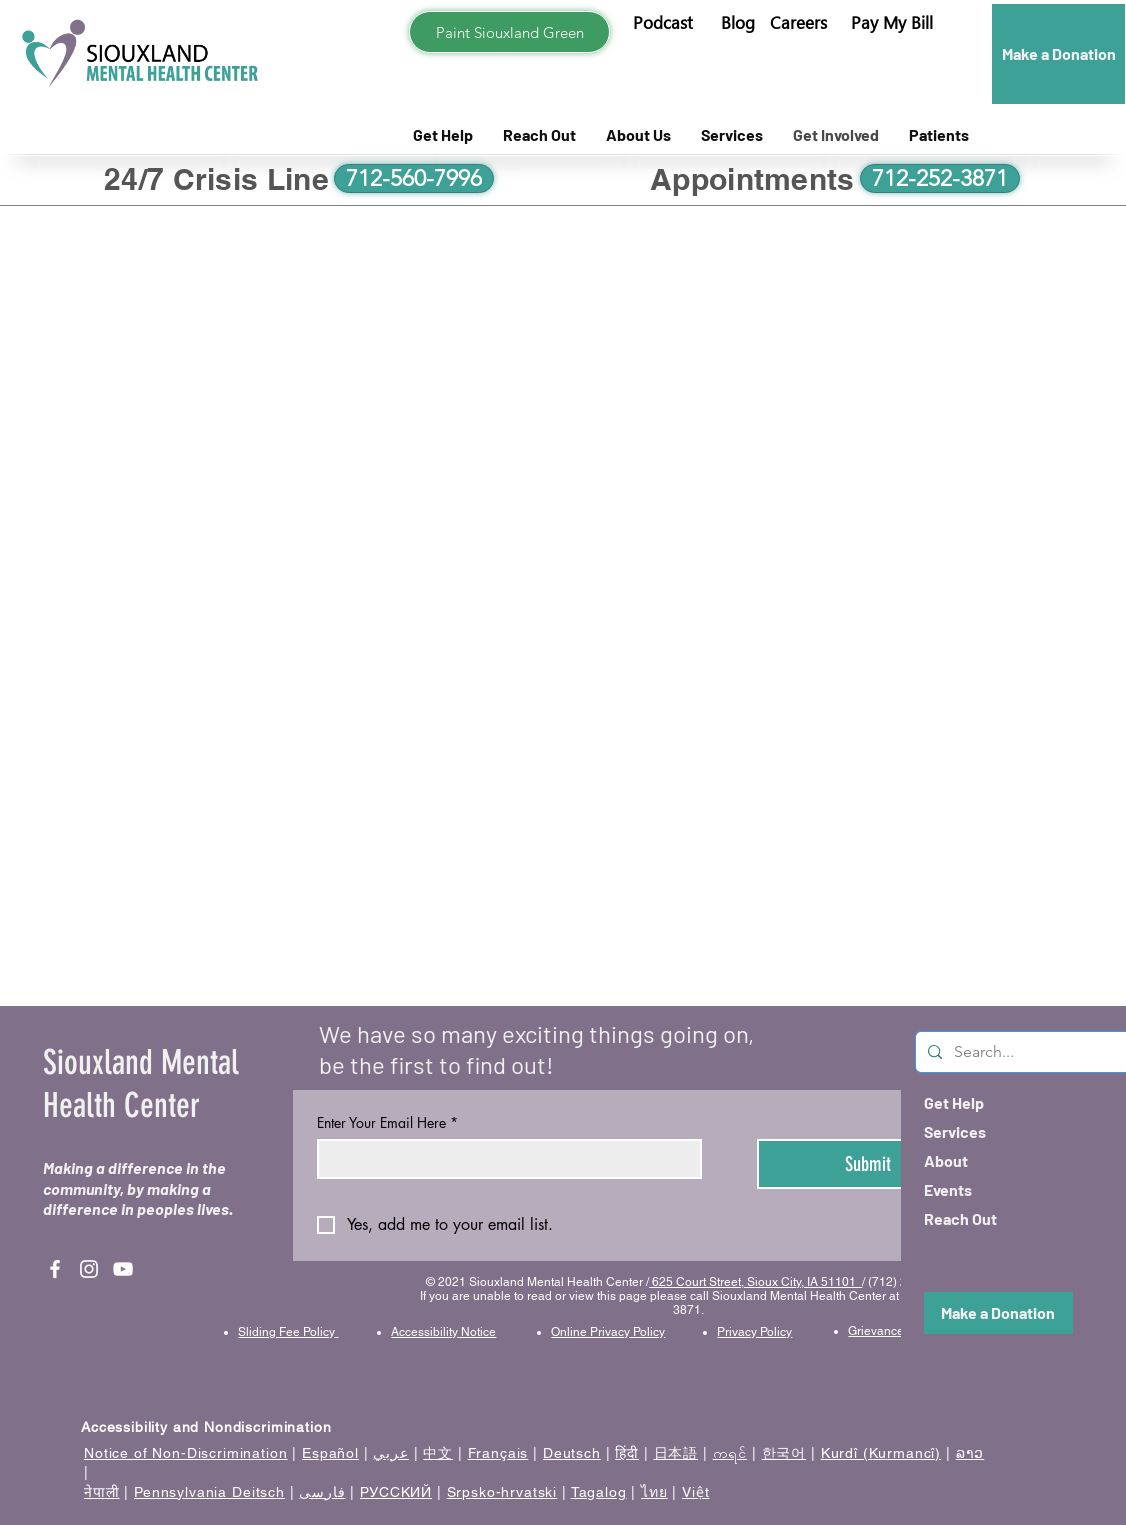 This screenshot has height=1525, width=1126. I want to click on Español, so click(330, 1453).